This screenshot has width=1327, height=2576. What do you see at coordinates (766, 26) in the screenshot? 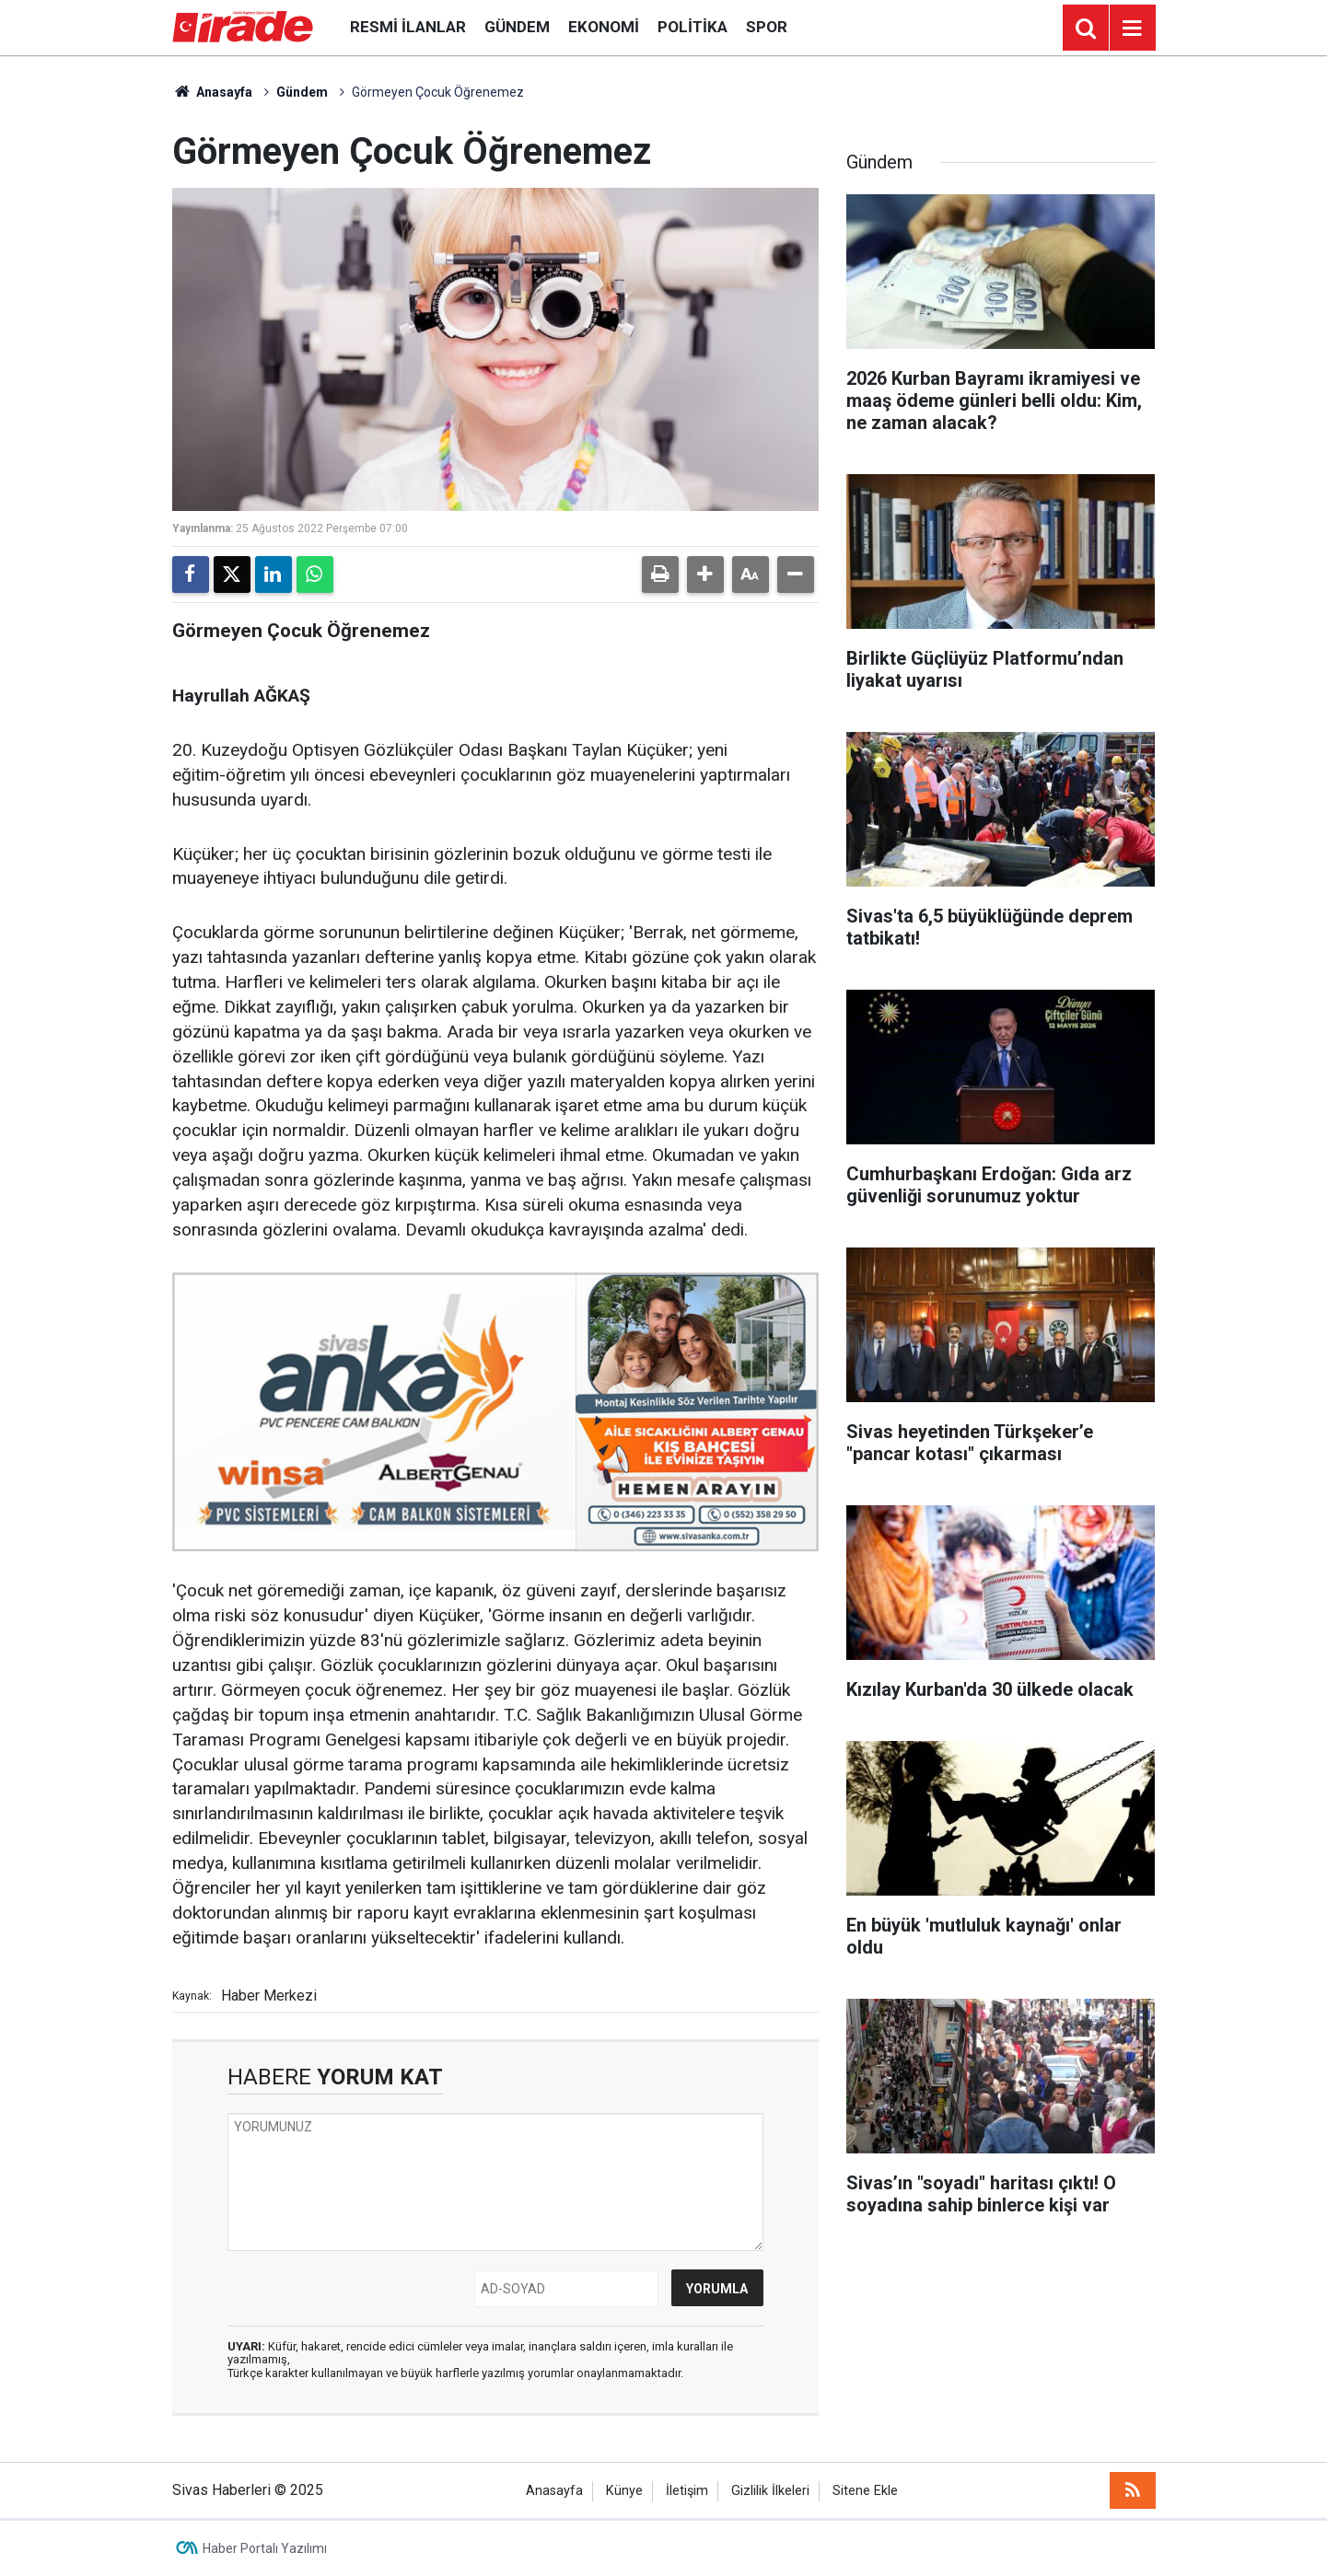
I see `Spor` at bounding box center [766, 26].